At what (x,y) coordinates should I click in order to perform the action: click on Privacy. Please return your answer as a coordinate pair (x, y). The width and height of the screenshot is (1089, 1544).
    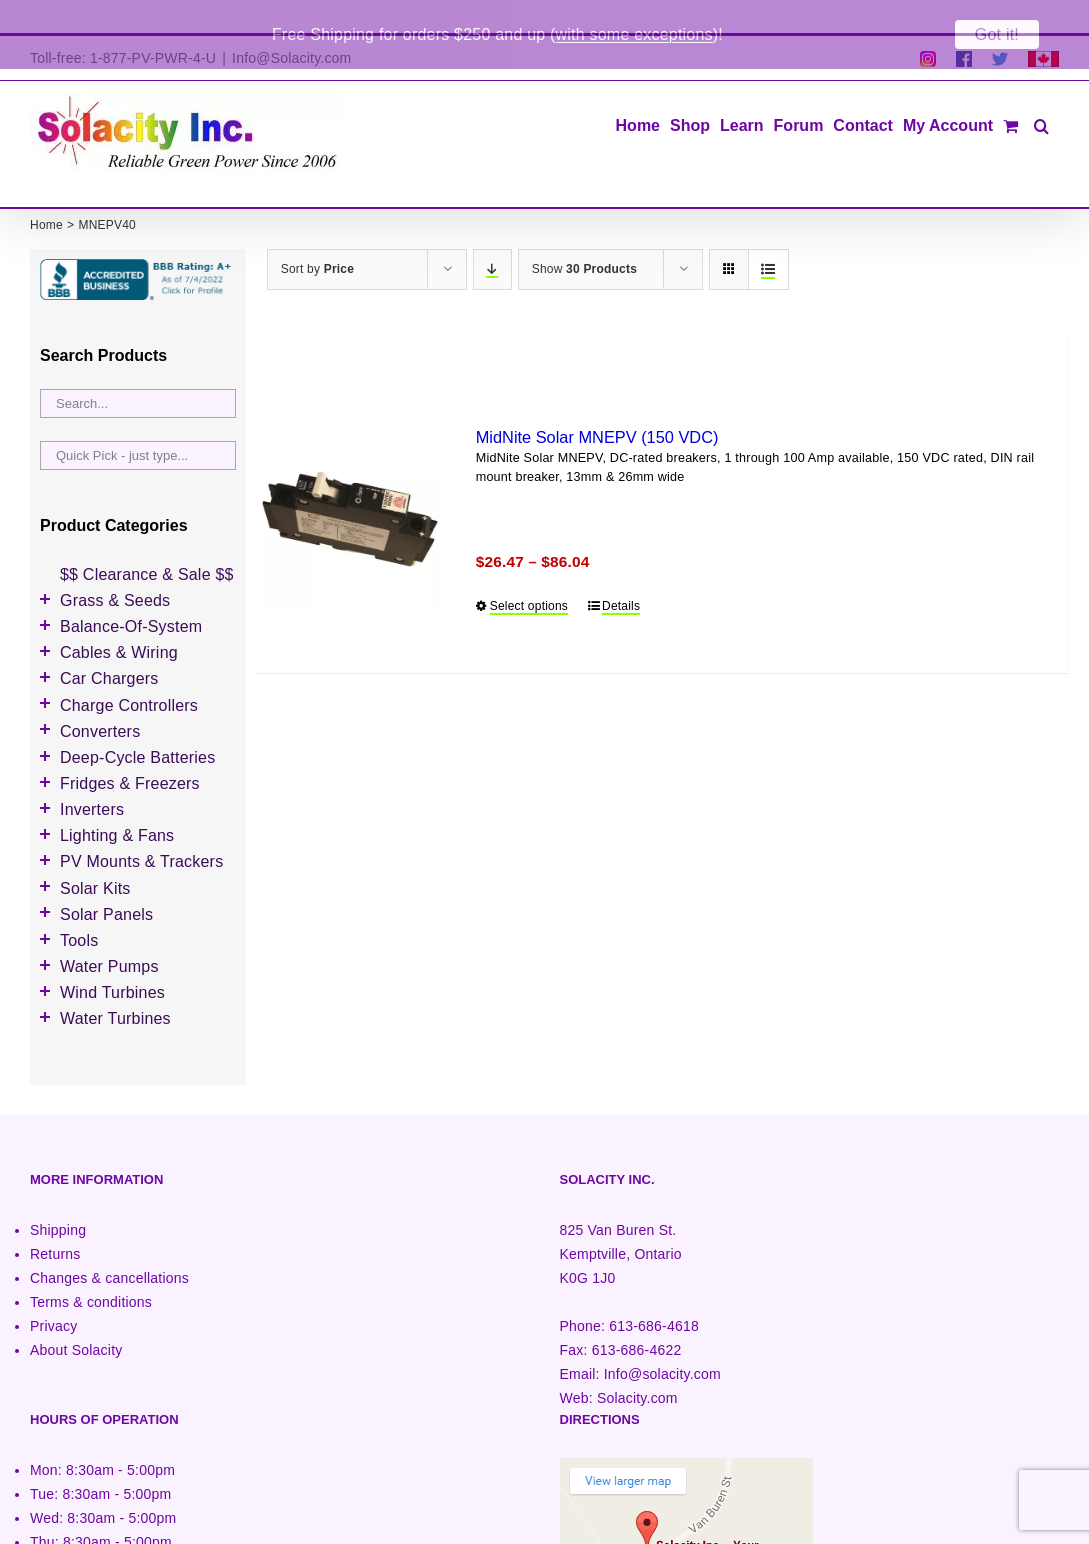
    Looking at the image, I should click on (53, 1293).